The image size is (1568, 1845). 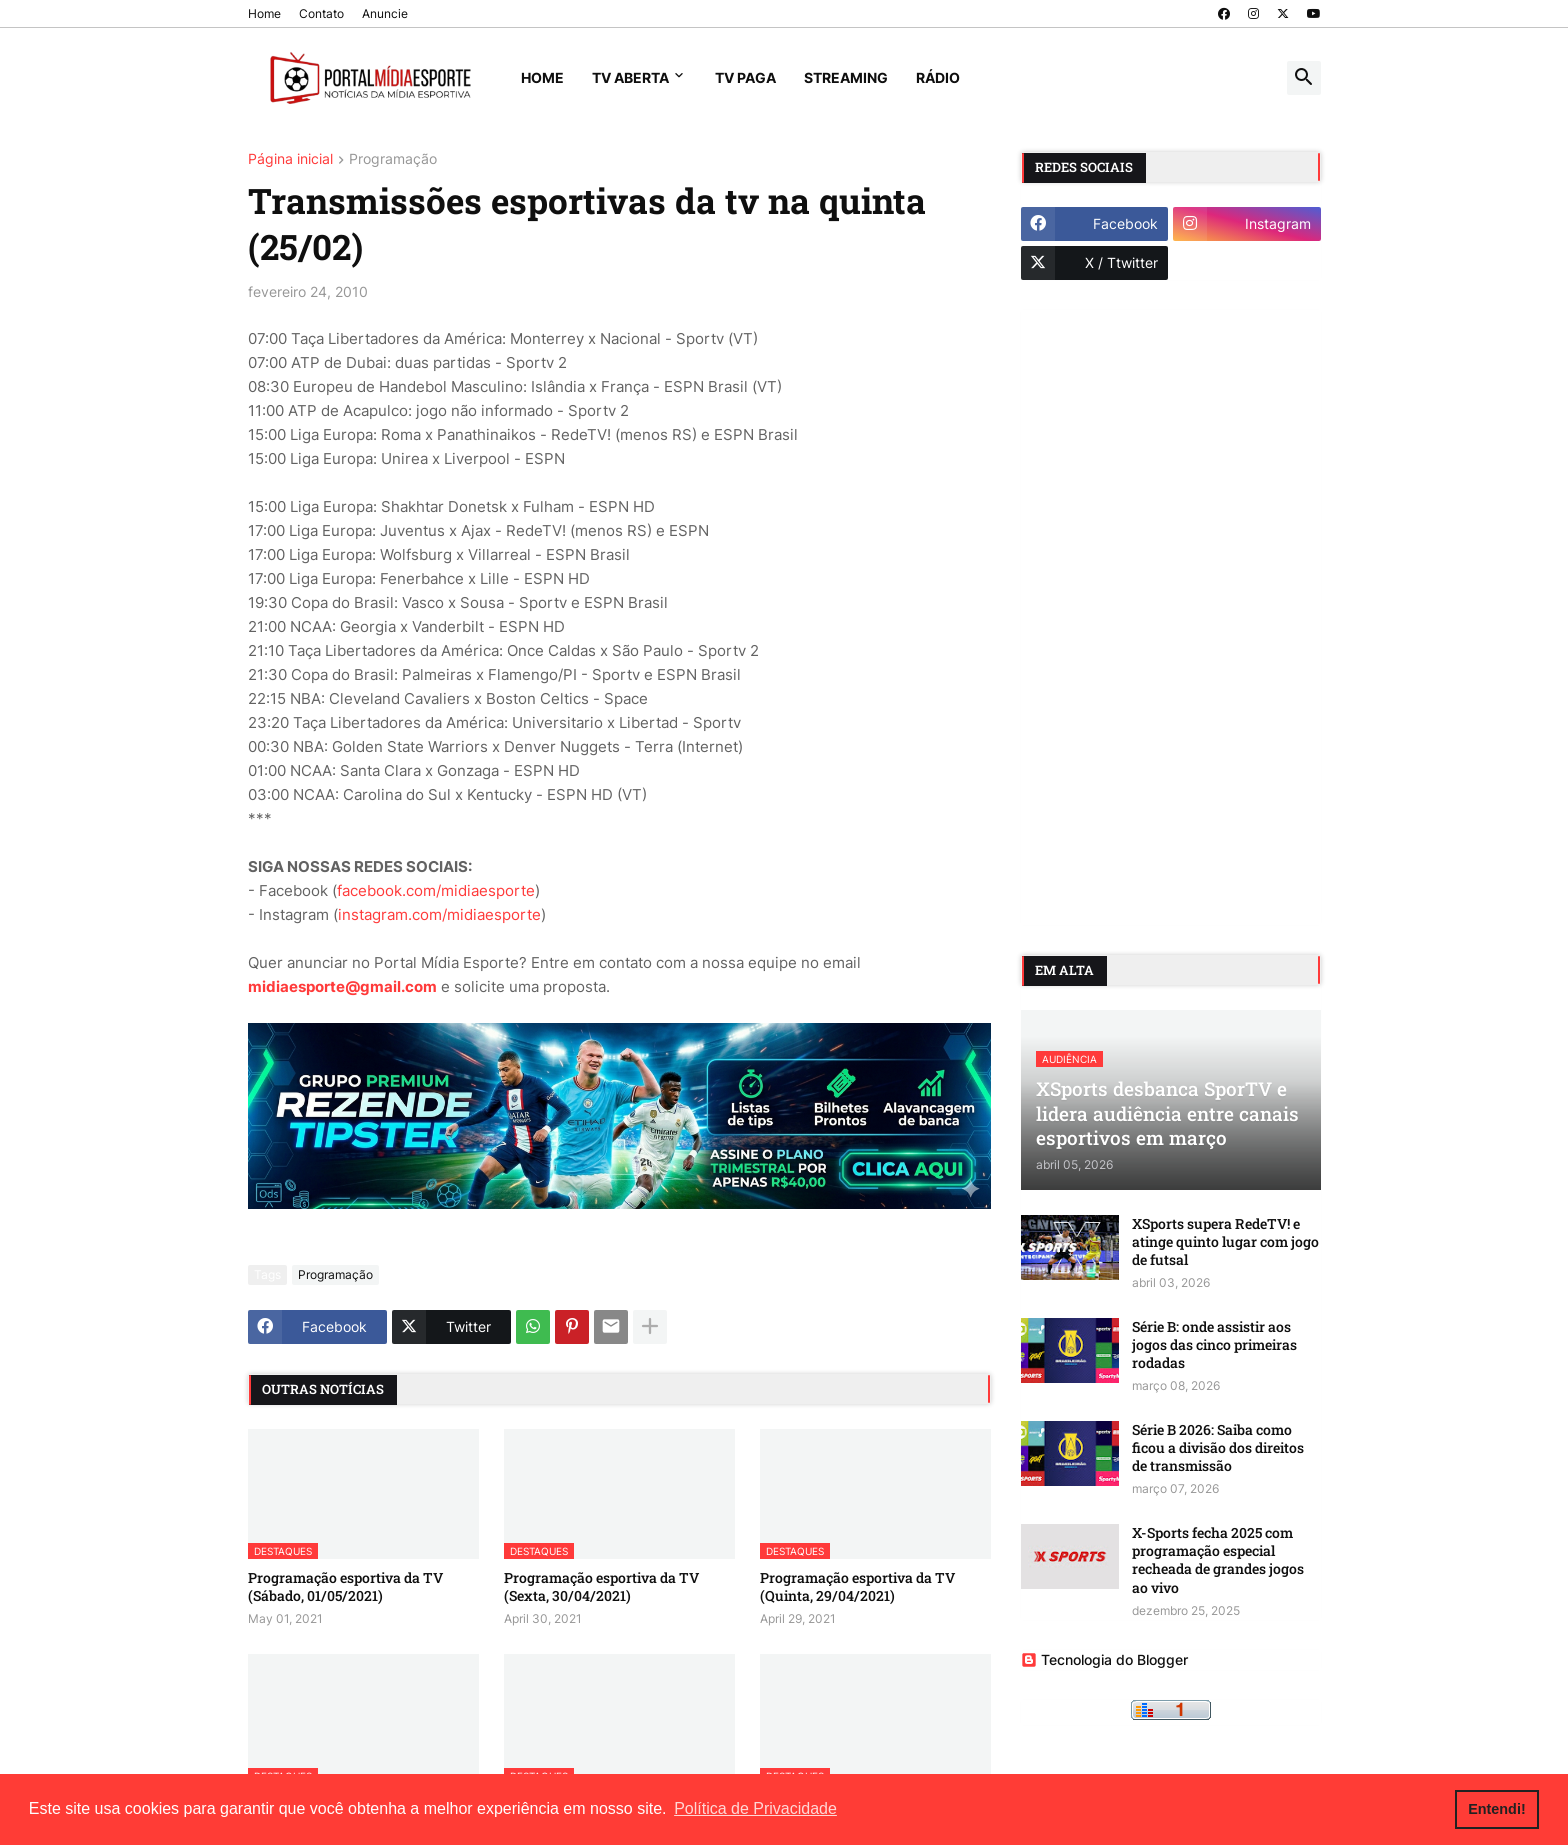 What do you see at coordinates (1304, 78) in the screenshot?
I see `[button]` at bounding box center [1304, 78].